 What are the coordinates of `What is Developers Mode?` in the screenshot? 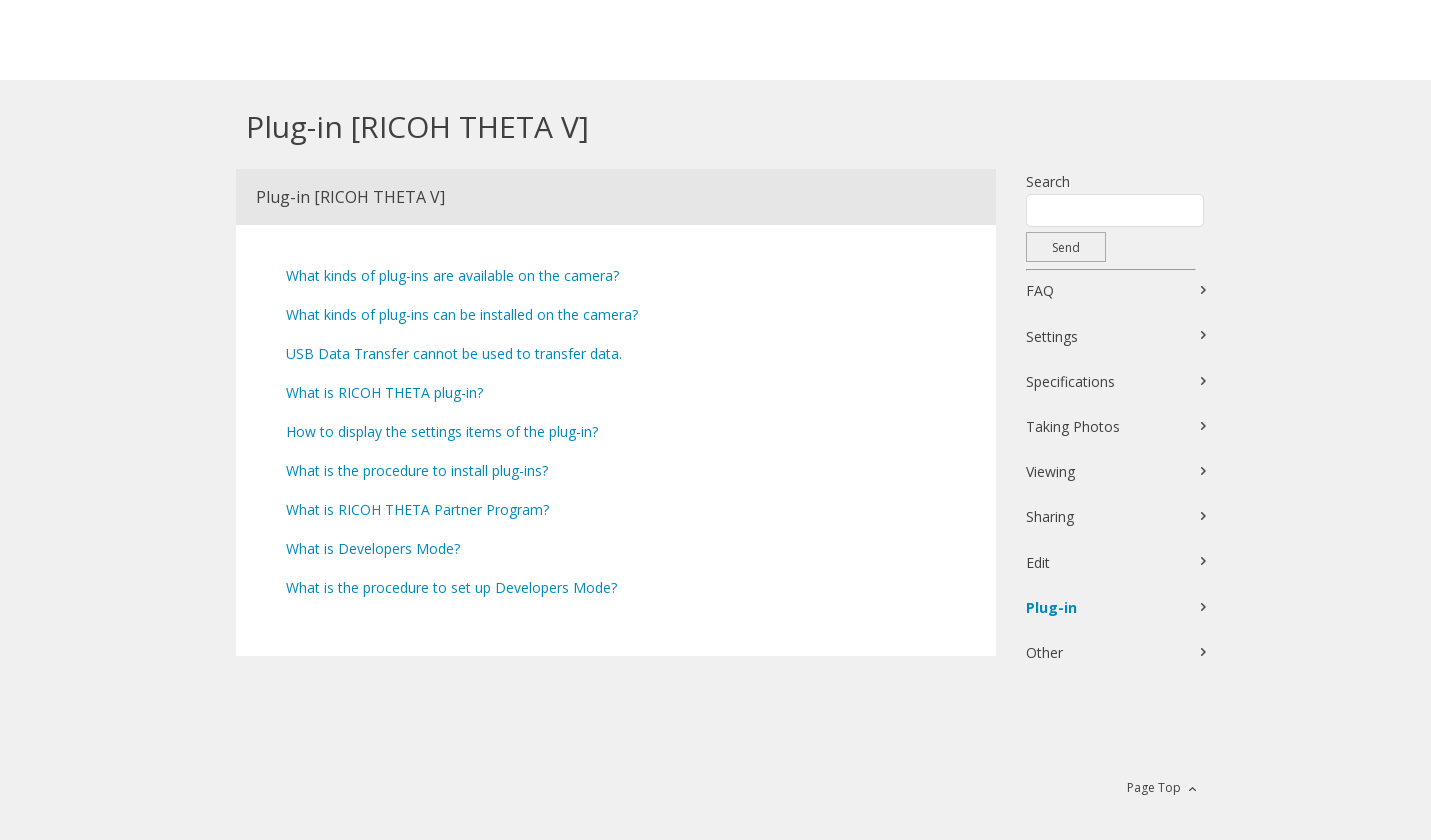 It's located at (373, 548).